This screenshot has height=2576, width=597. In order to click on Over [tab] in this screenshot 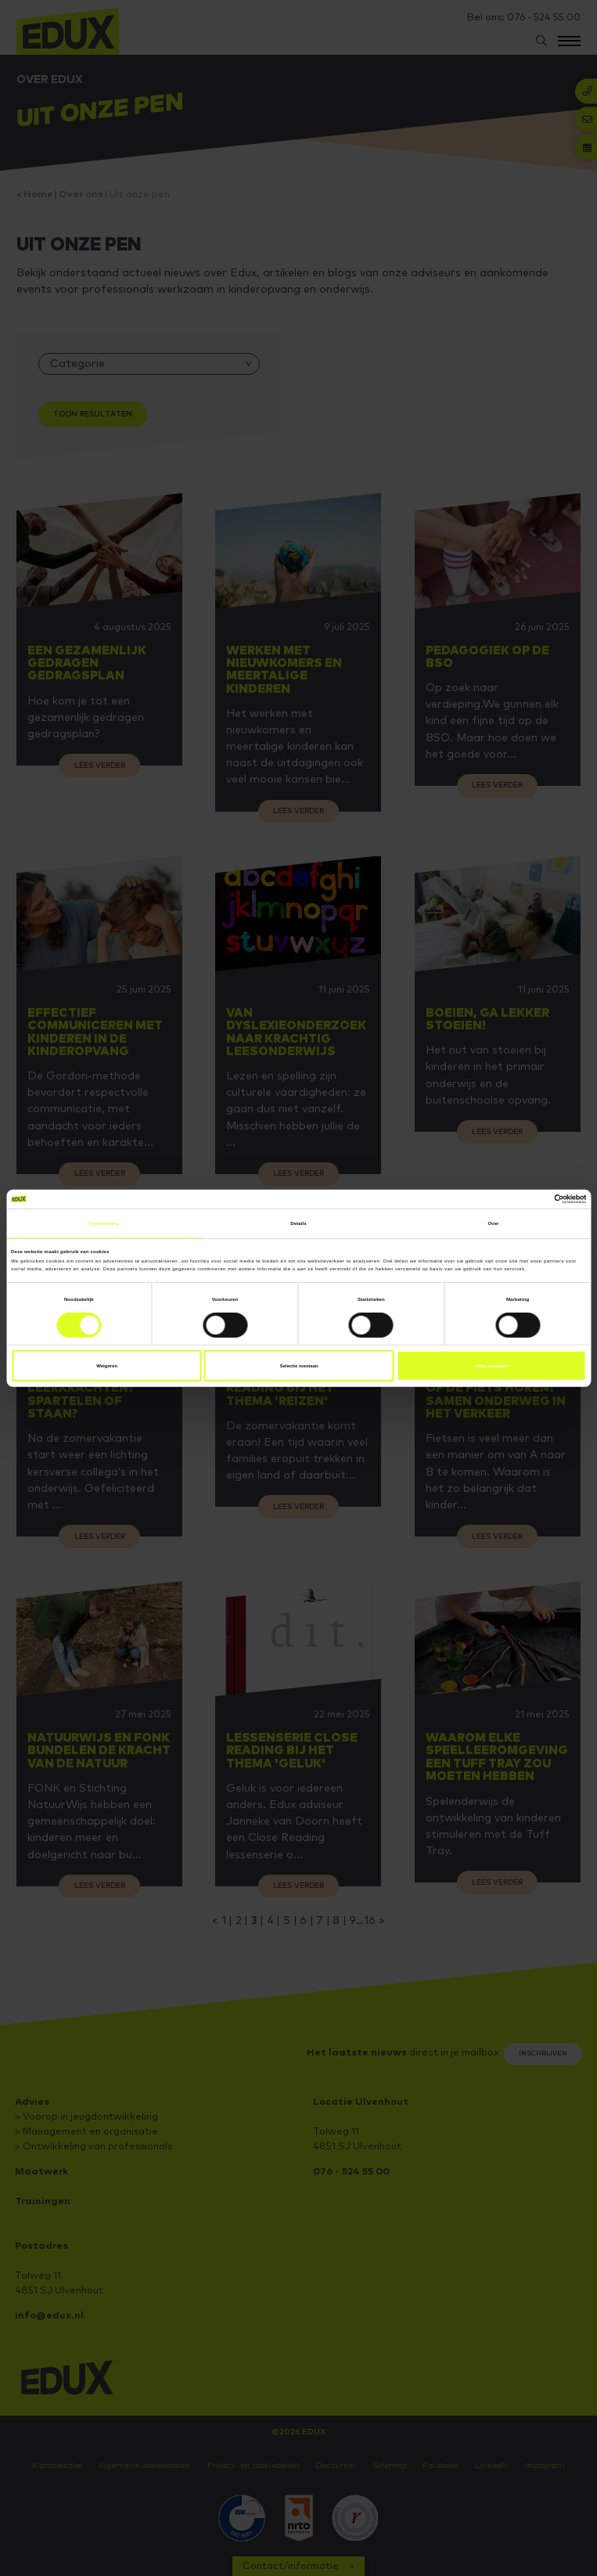, I will do `click(492, 1222)`.